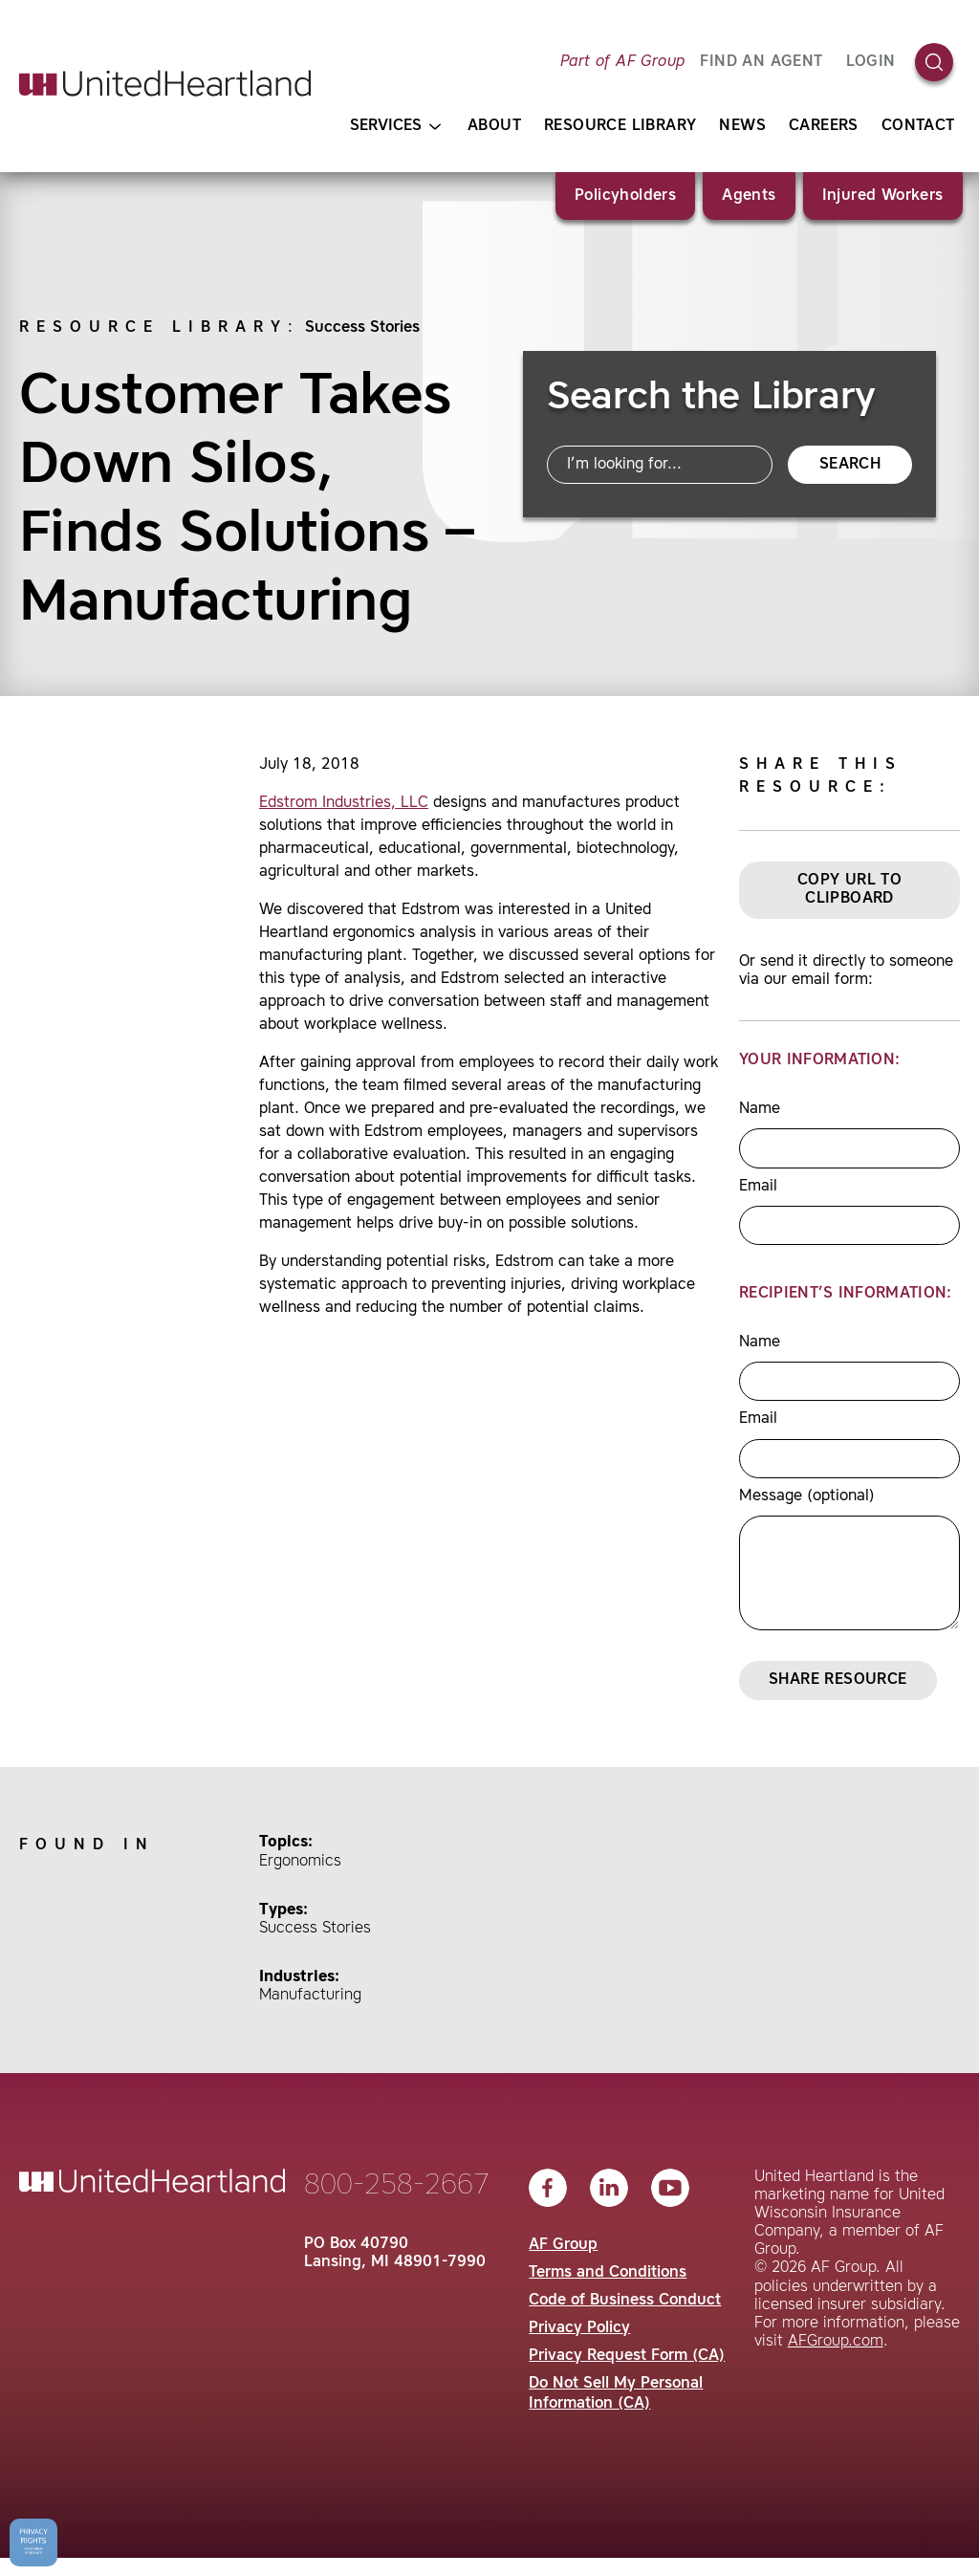 The image size is (979, 2576). Describe the element at coordinates (622, 62) in the screenshot. I see `Part of AF Group` at that location.